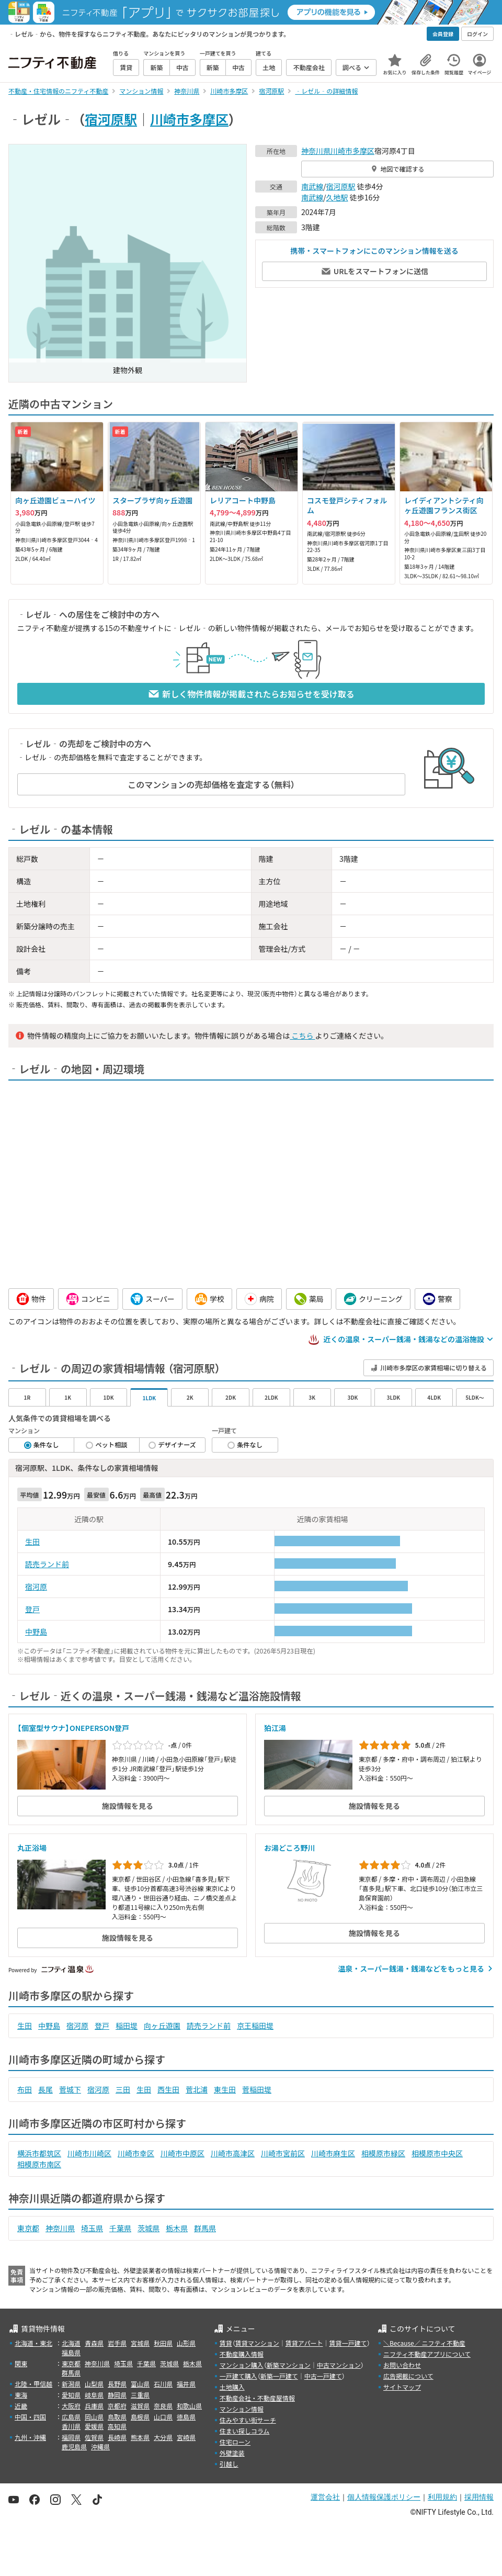 The height and width of the screenshot is (2576, 502). Describe the element at coordinates (94, 2383) in the screenshot. I see `山梨県` at that location.